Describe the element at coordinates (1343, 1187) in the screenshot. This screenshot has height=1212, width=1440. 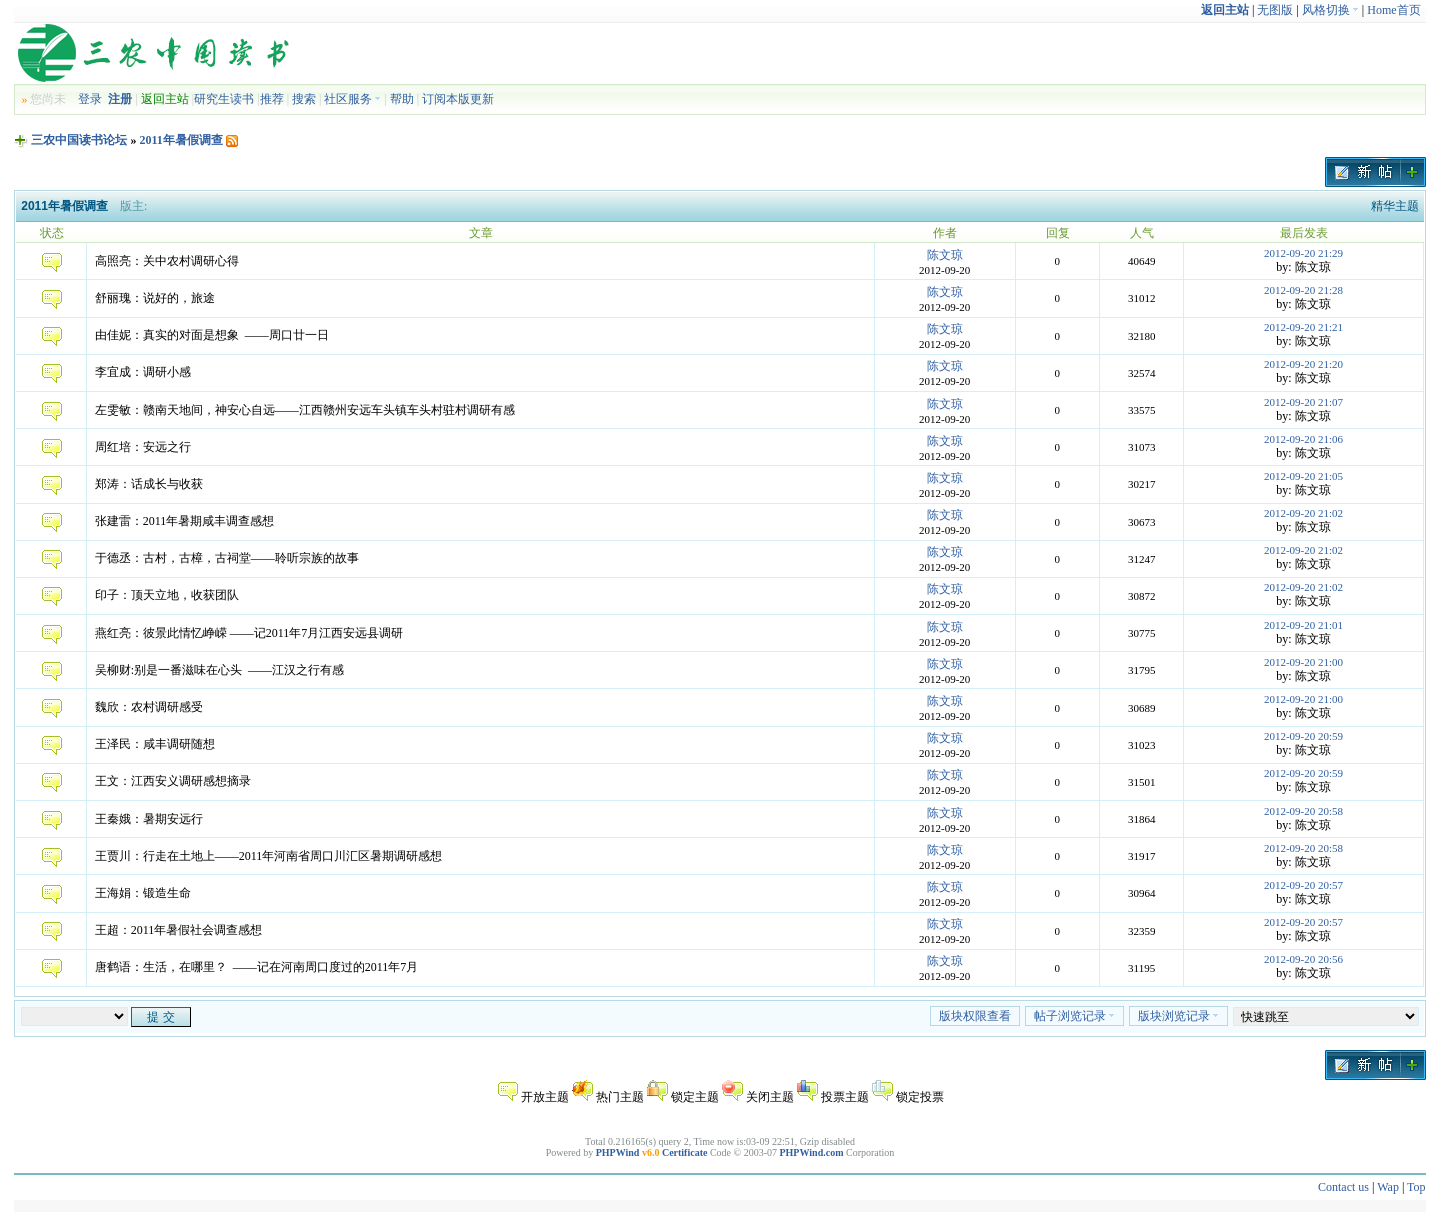
I see `Contact us` at that location.